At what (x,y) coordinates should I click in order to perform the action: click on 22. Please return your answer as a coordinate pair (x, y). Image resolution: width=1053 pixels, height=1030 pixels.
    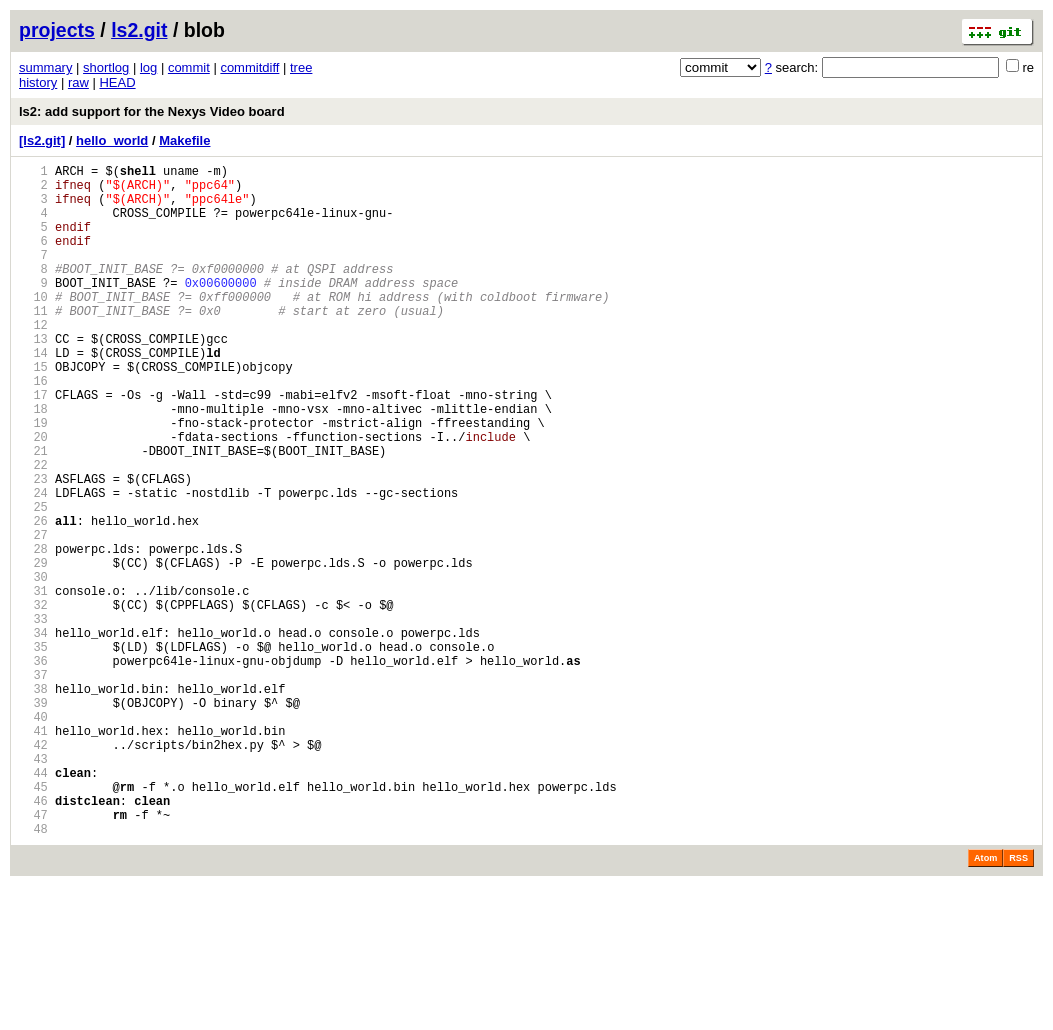
    Looking at the image, I should click on (33, 530).